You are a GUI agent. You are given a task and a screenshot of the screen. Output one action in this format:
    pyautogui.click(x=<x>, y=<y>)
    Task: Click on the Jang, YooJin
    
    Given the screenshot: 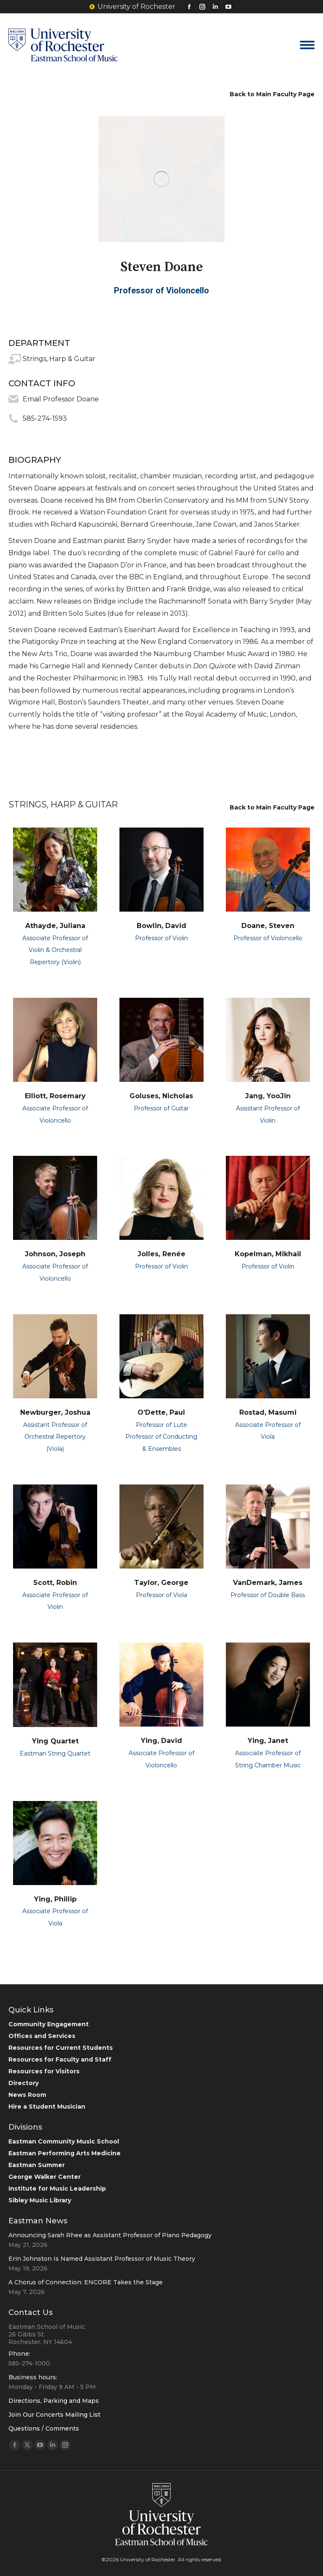 What is the action you would take?
    pyautogui.click(x=268, y=1096)
    